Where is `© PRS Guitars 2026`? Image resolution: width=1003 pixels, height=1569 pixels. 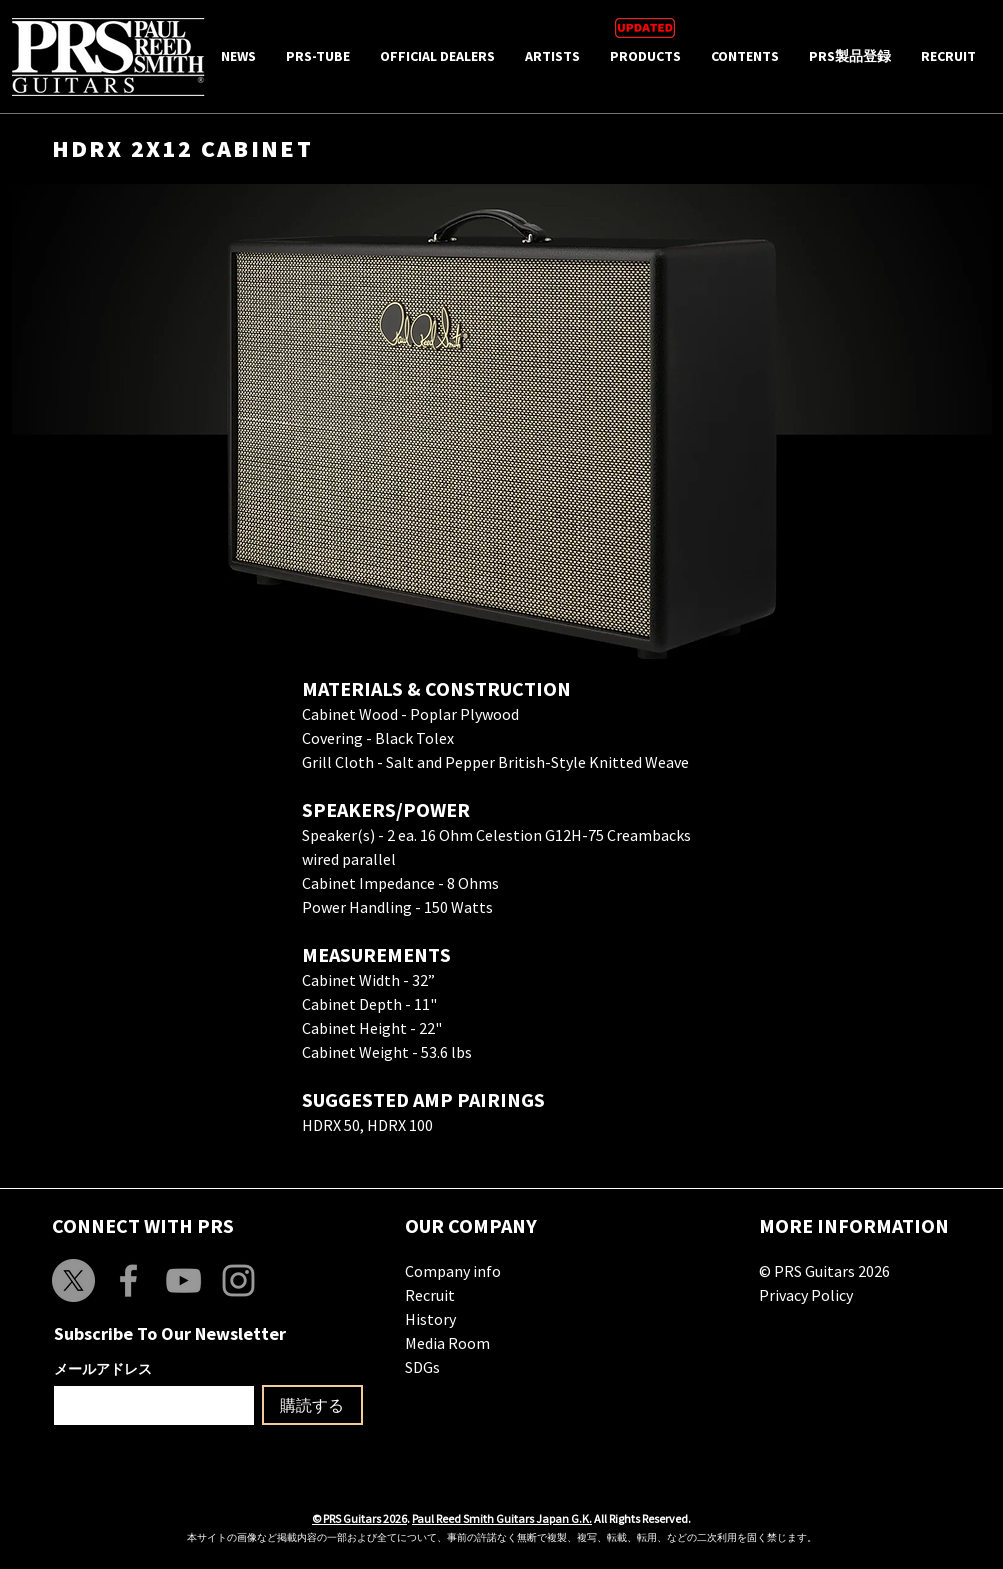 © PRS Guitars 2026 is located at coordinates (824, 1271).